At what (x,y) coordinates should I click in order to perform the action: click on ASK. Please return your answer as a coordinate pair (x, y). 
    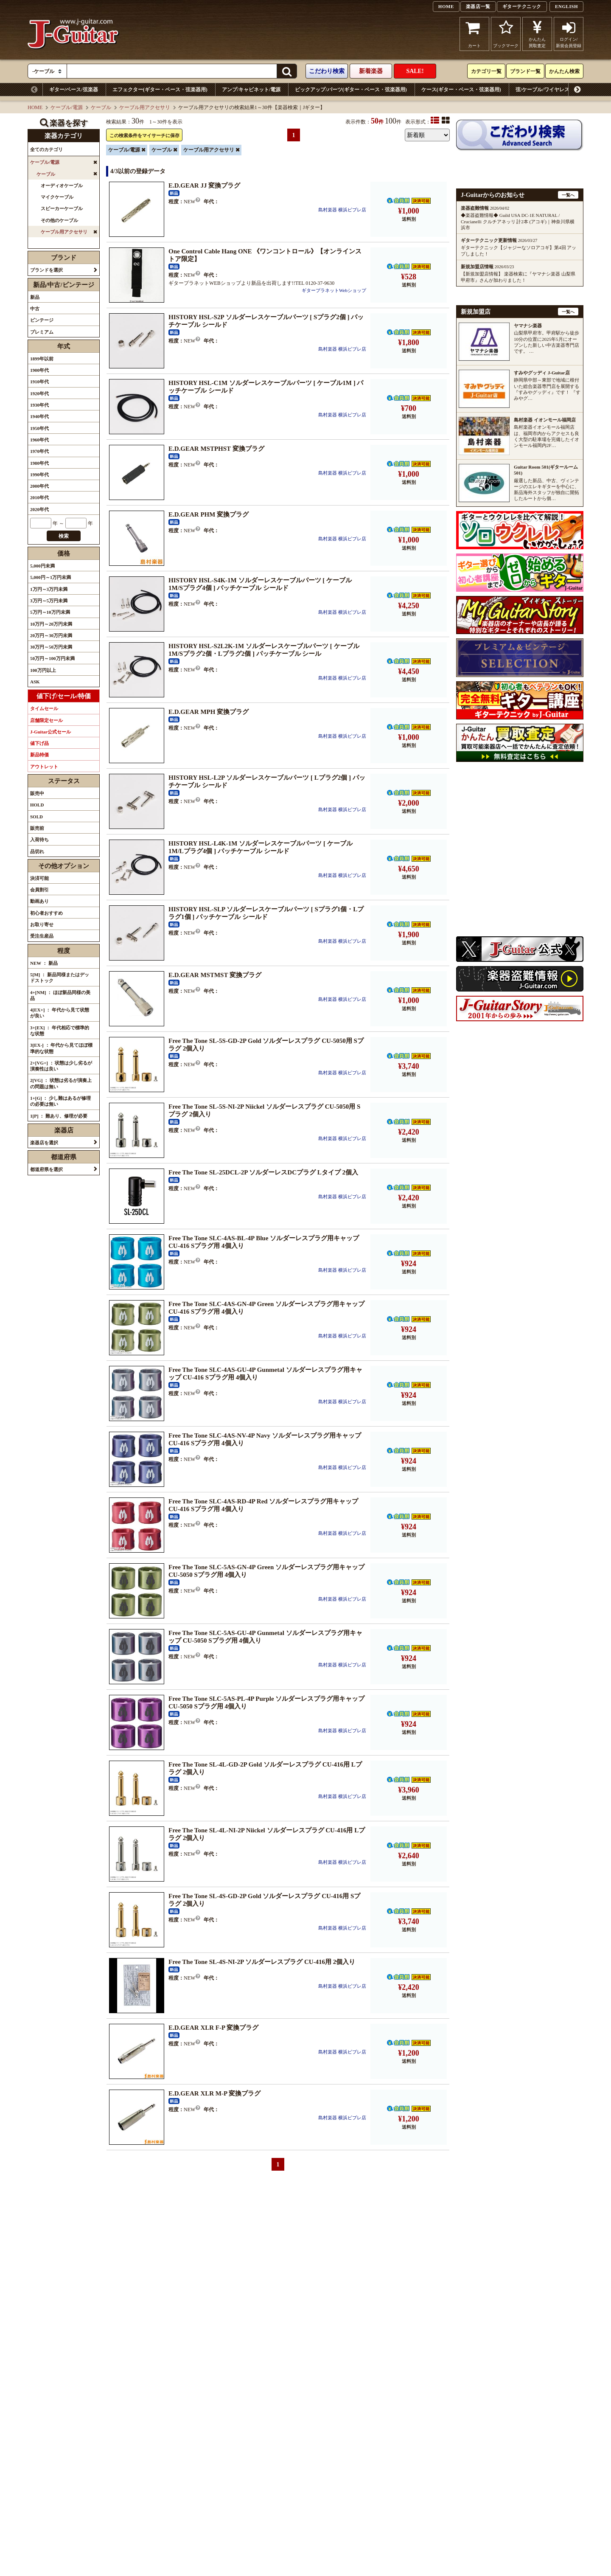
    Looking at the image, I should click on (35, 681).